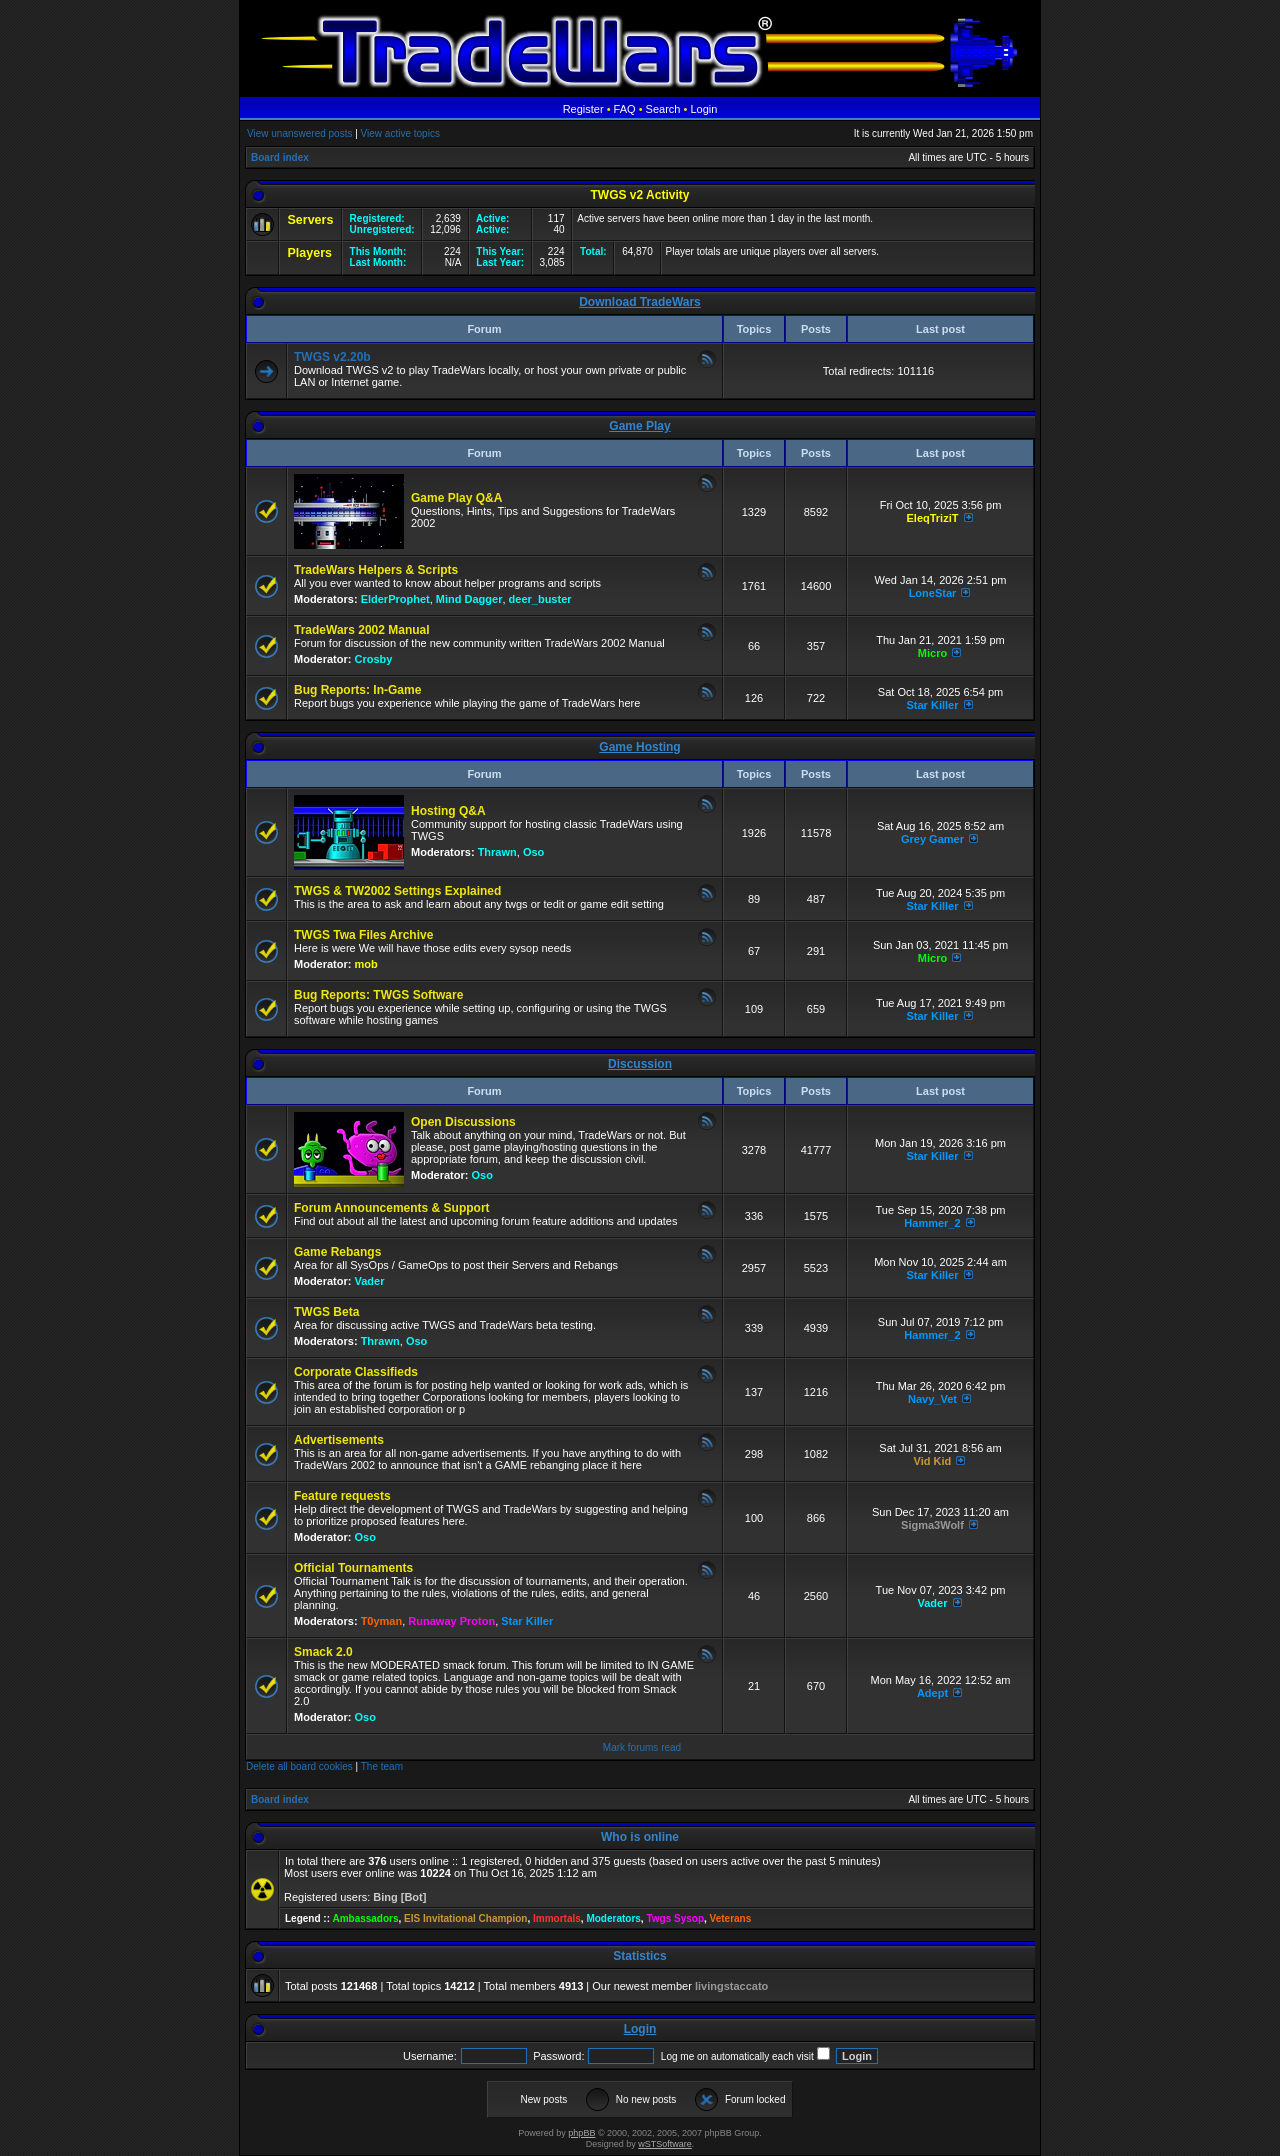 The width and height of the screenshot is (1280, 2156). Describe the element at coordinates (932, 1525) in the screenshot. I see `Sigma3Wolf` at that location.